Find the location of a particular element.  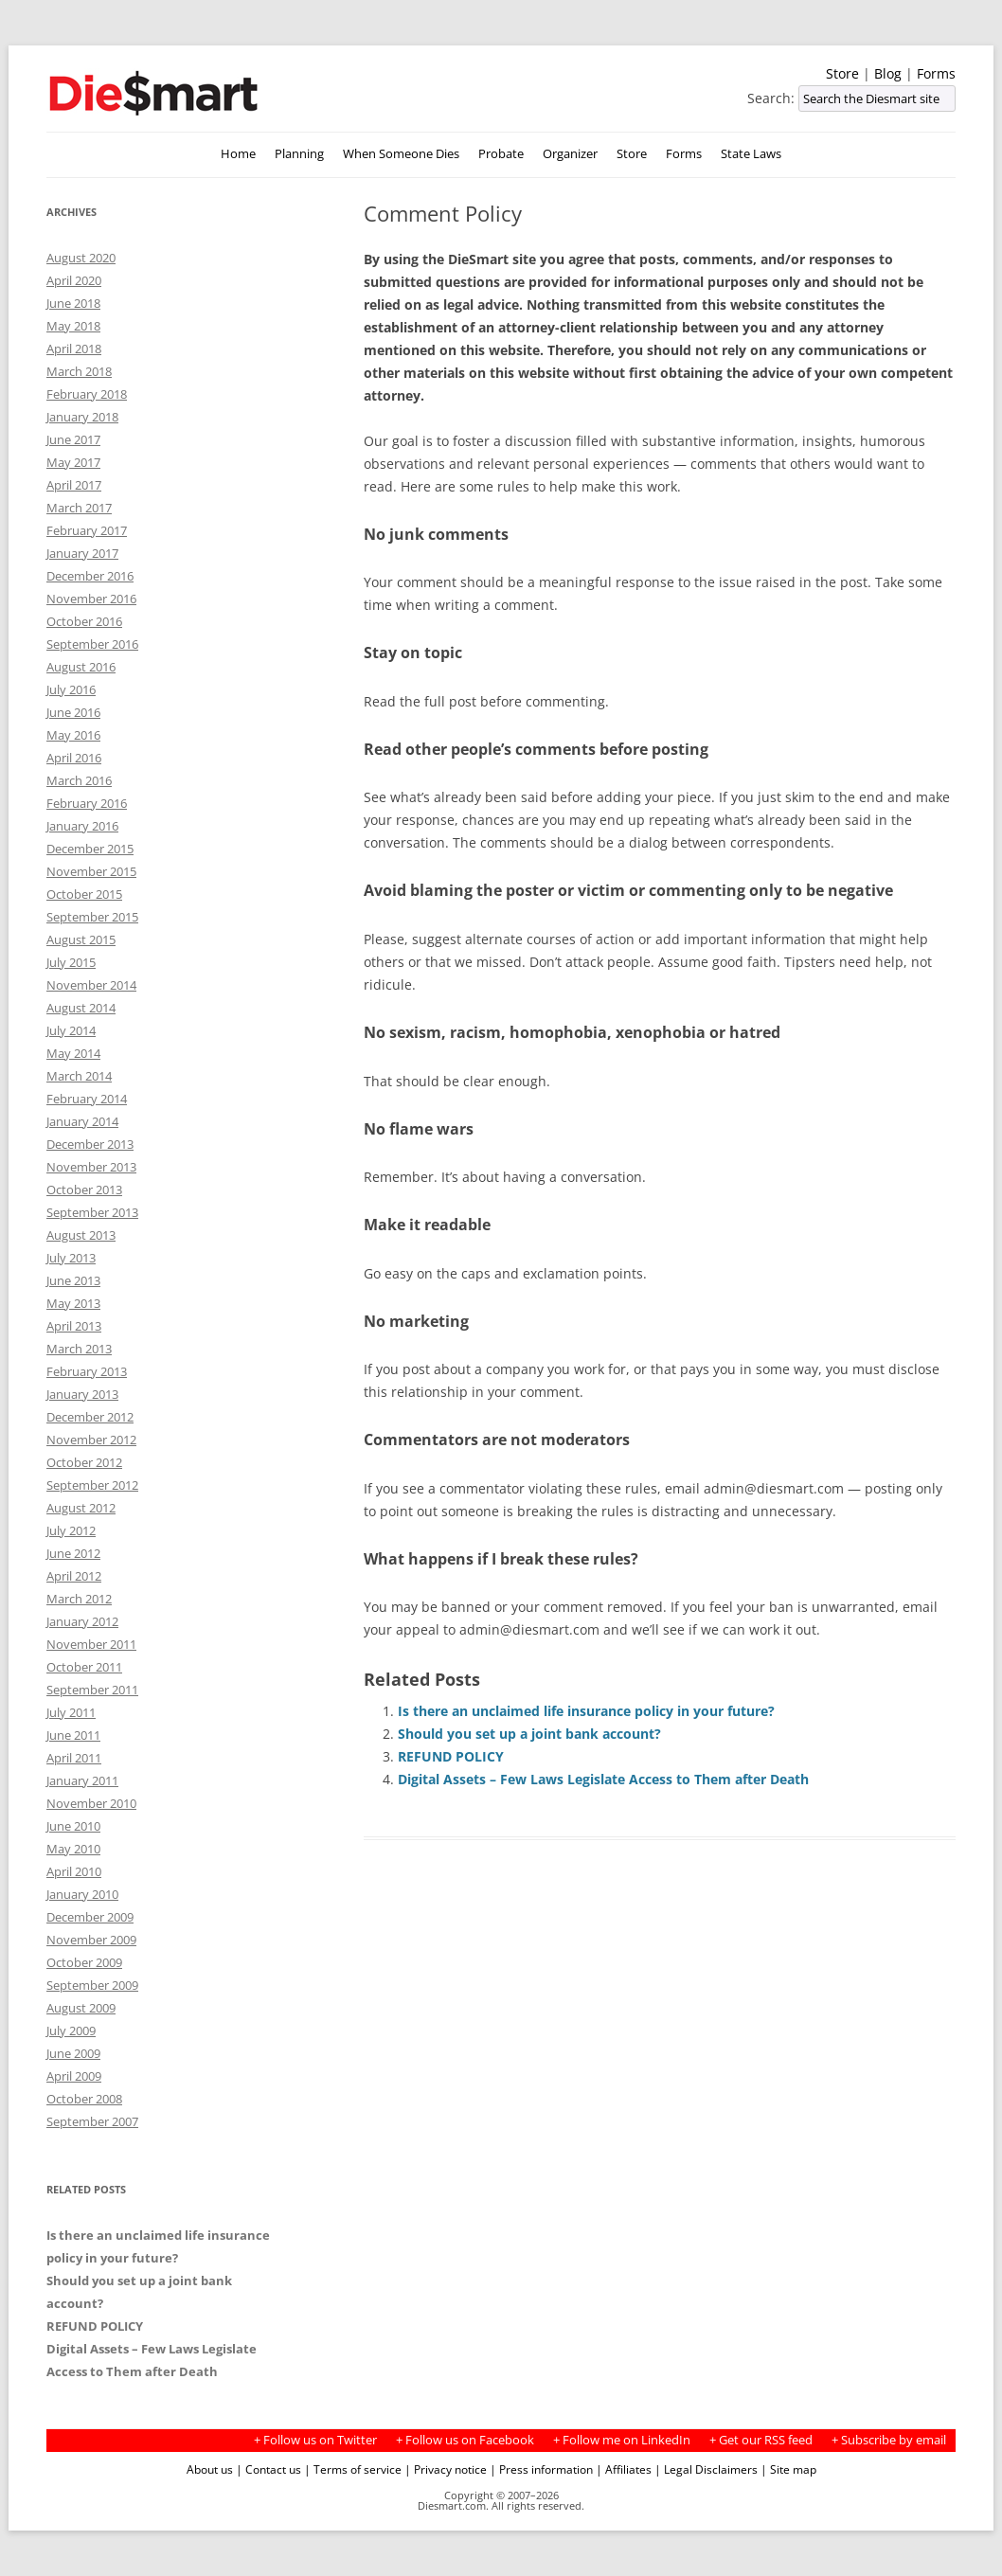

December 2013 is located at coordinates (90, 1144).